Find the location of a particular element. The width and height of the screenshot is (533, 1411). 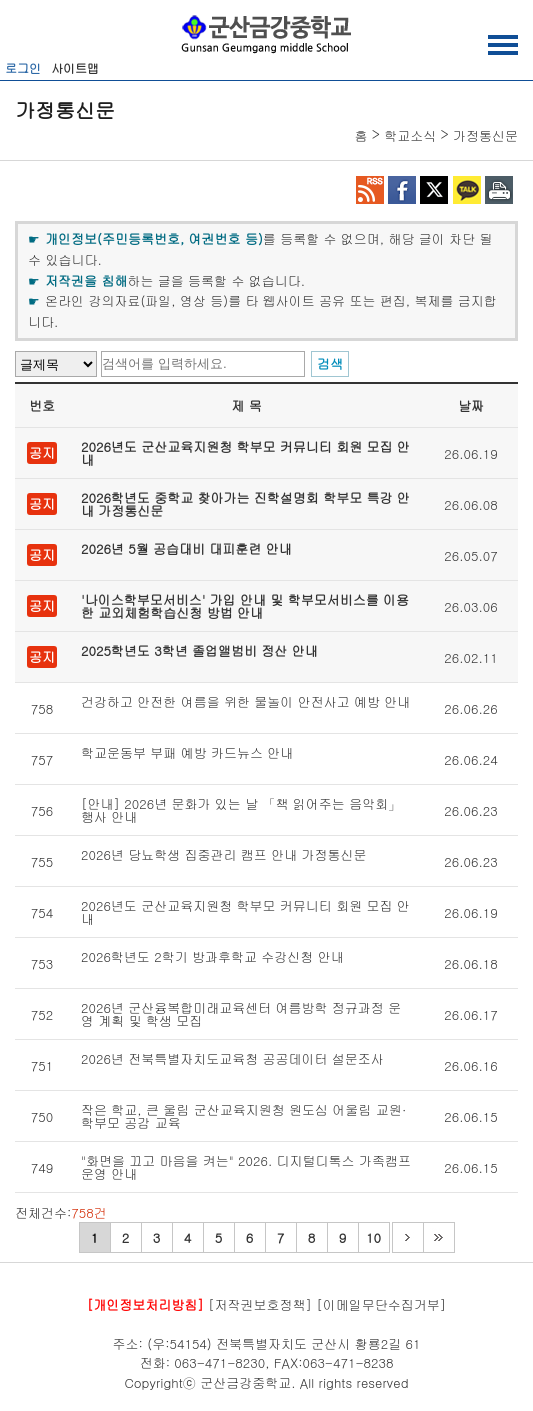

2026학년도 2학기 방과후학교 수강신청 안내 is located at coordinates (212, 958).